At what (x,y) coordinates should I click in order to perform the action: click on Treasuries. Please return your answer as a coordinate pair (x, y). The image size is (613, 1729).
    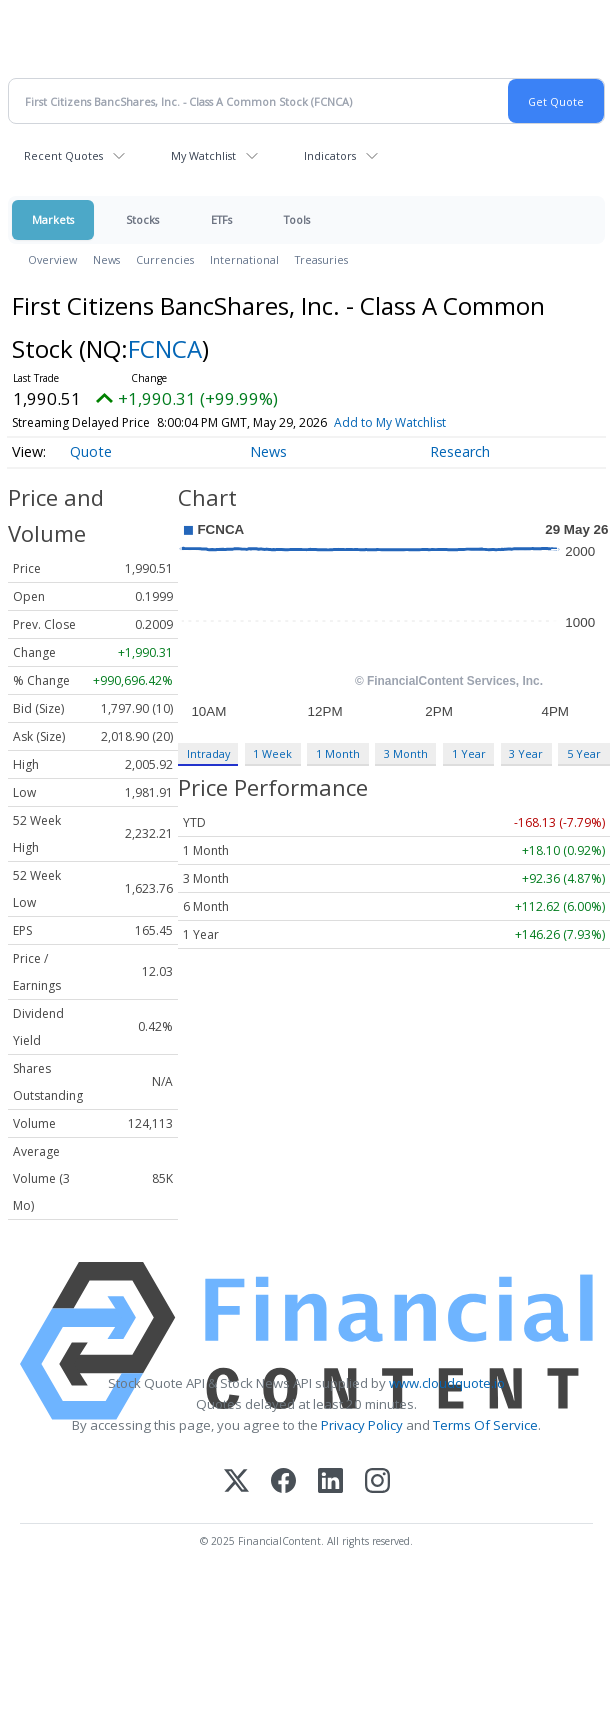
    Looking at the image, I should click on (321, 259).